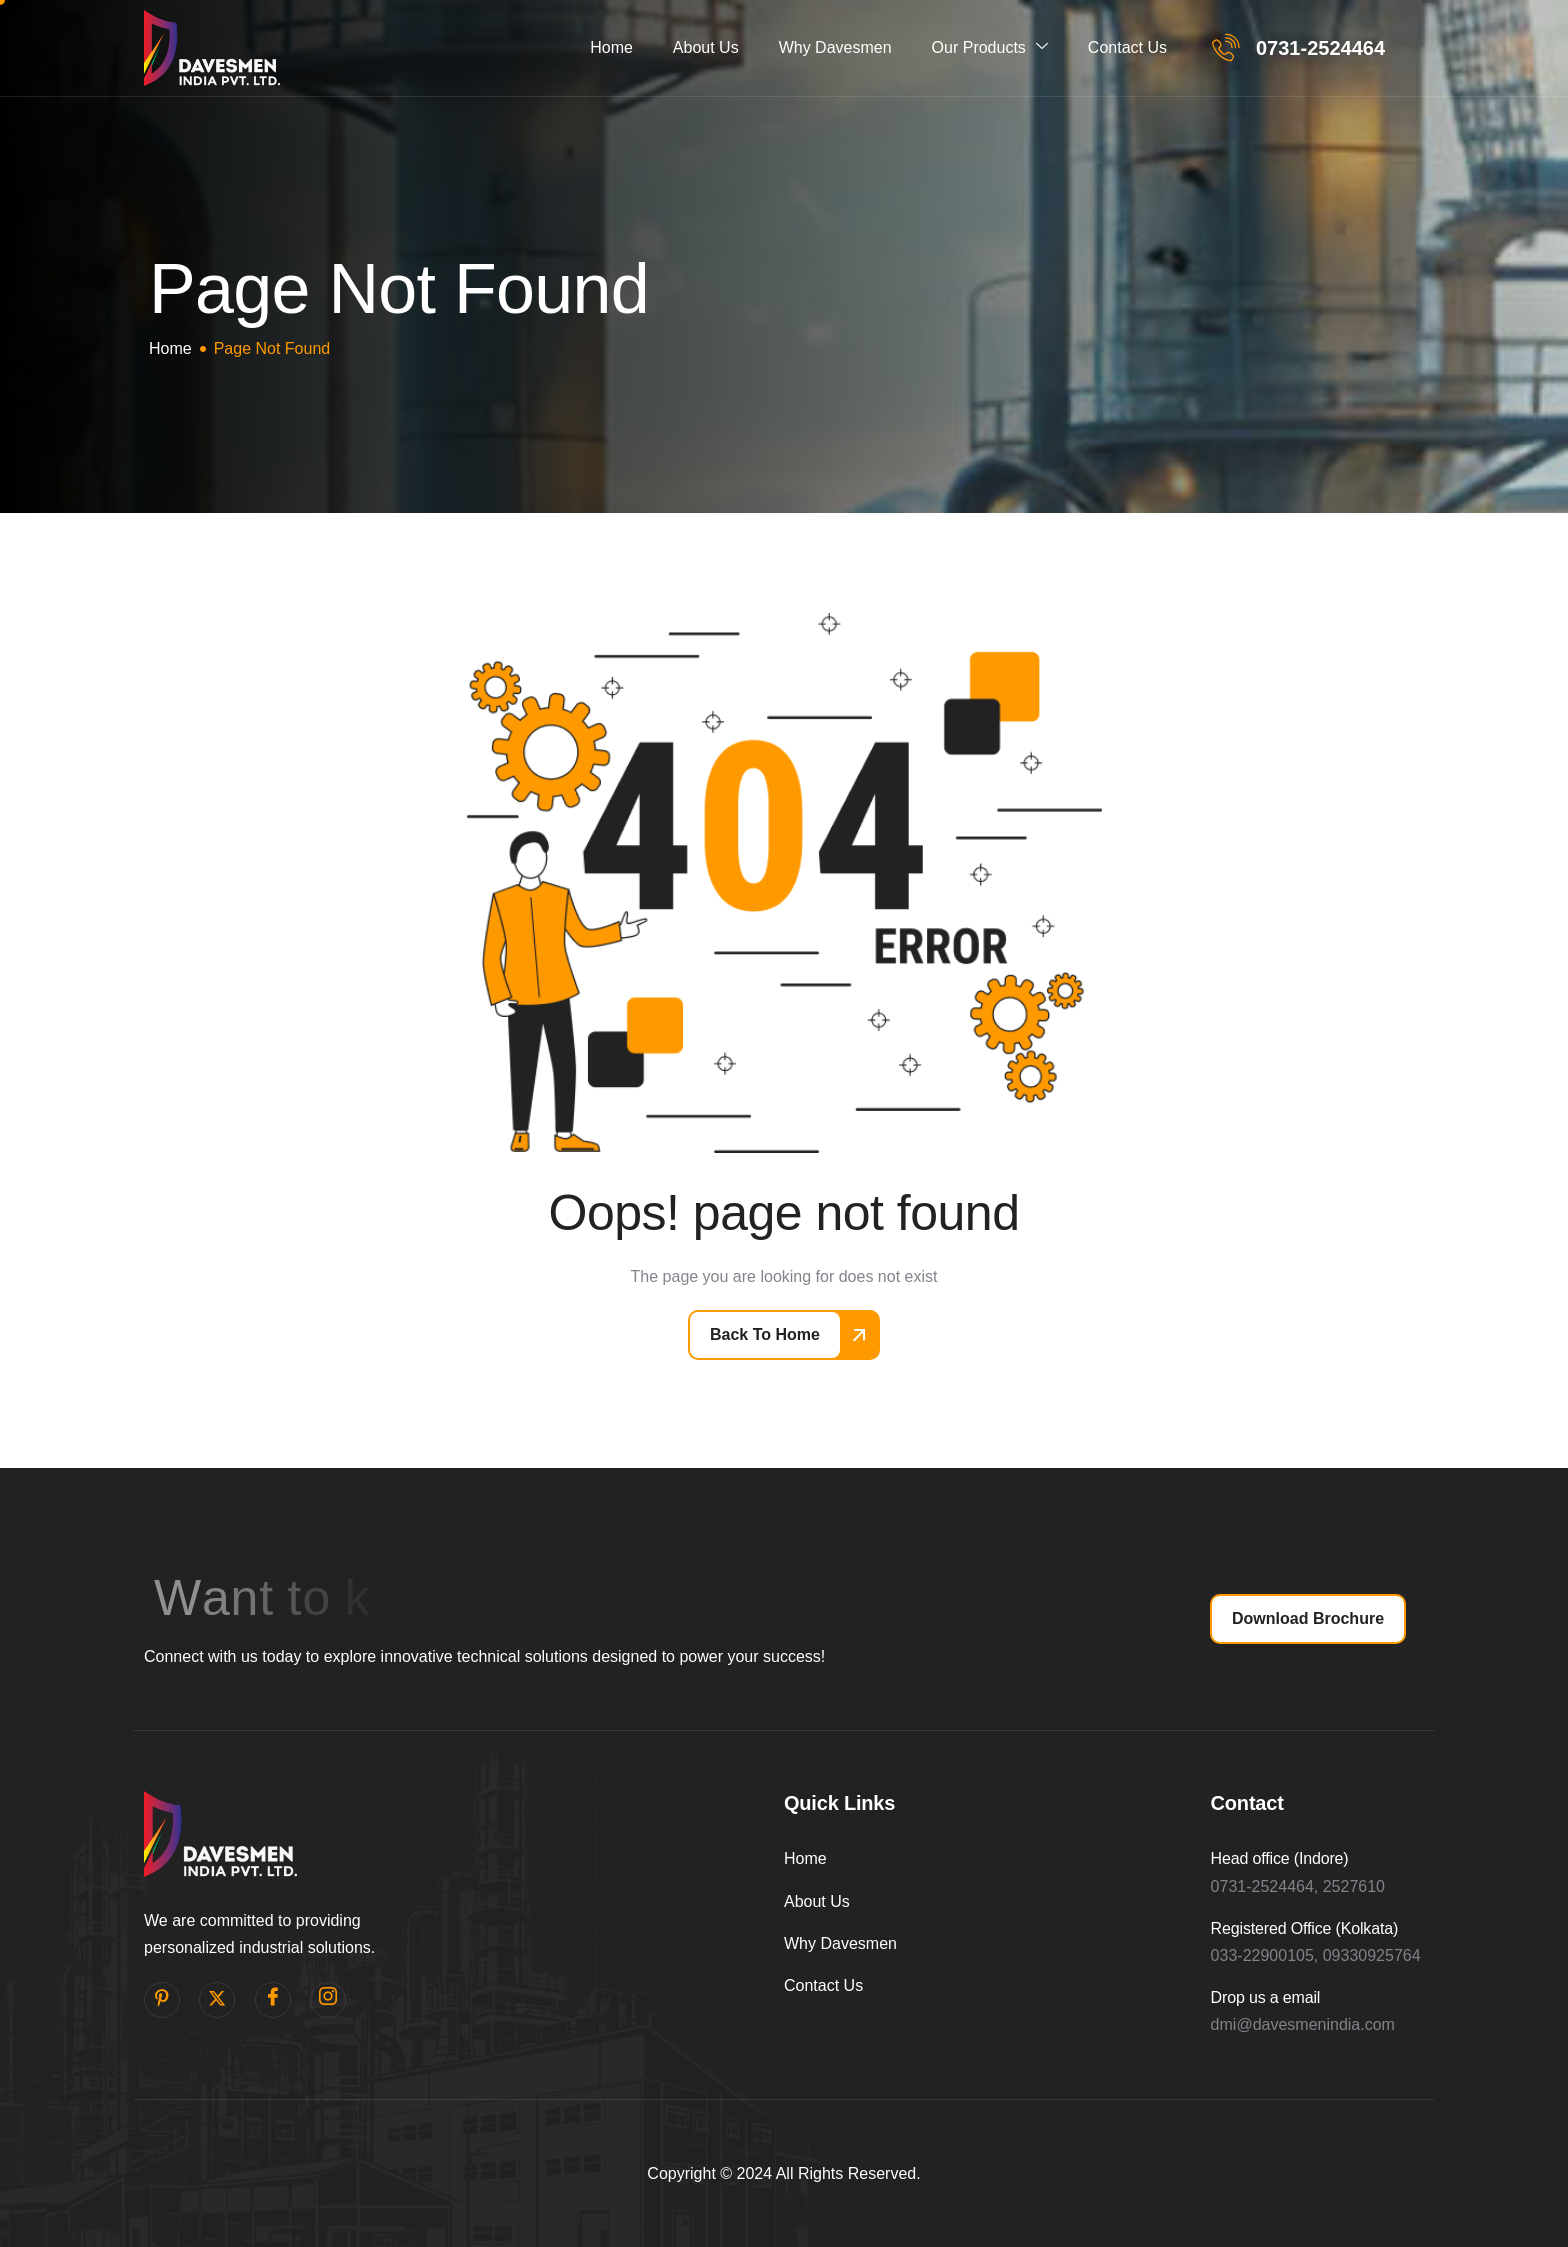  Describe the element at coordinates (1266, 1997) in the screenshot. I see `Drop us a email` at that location.